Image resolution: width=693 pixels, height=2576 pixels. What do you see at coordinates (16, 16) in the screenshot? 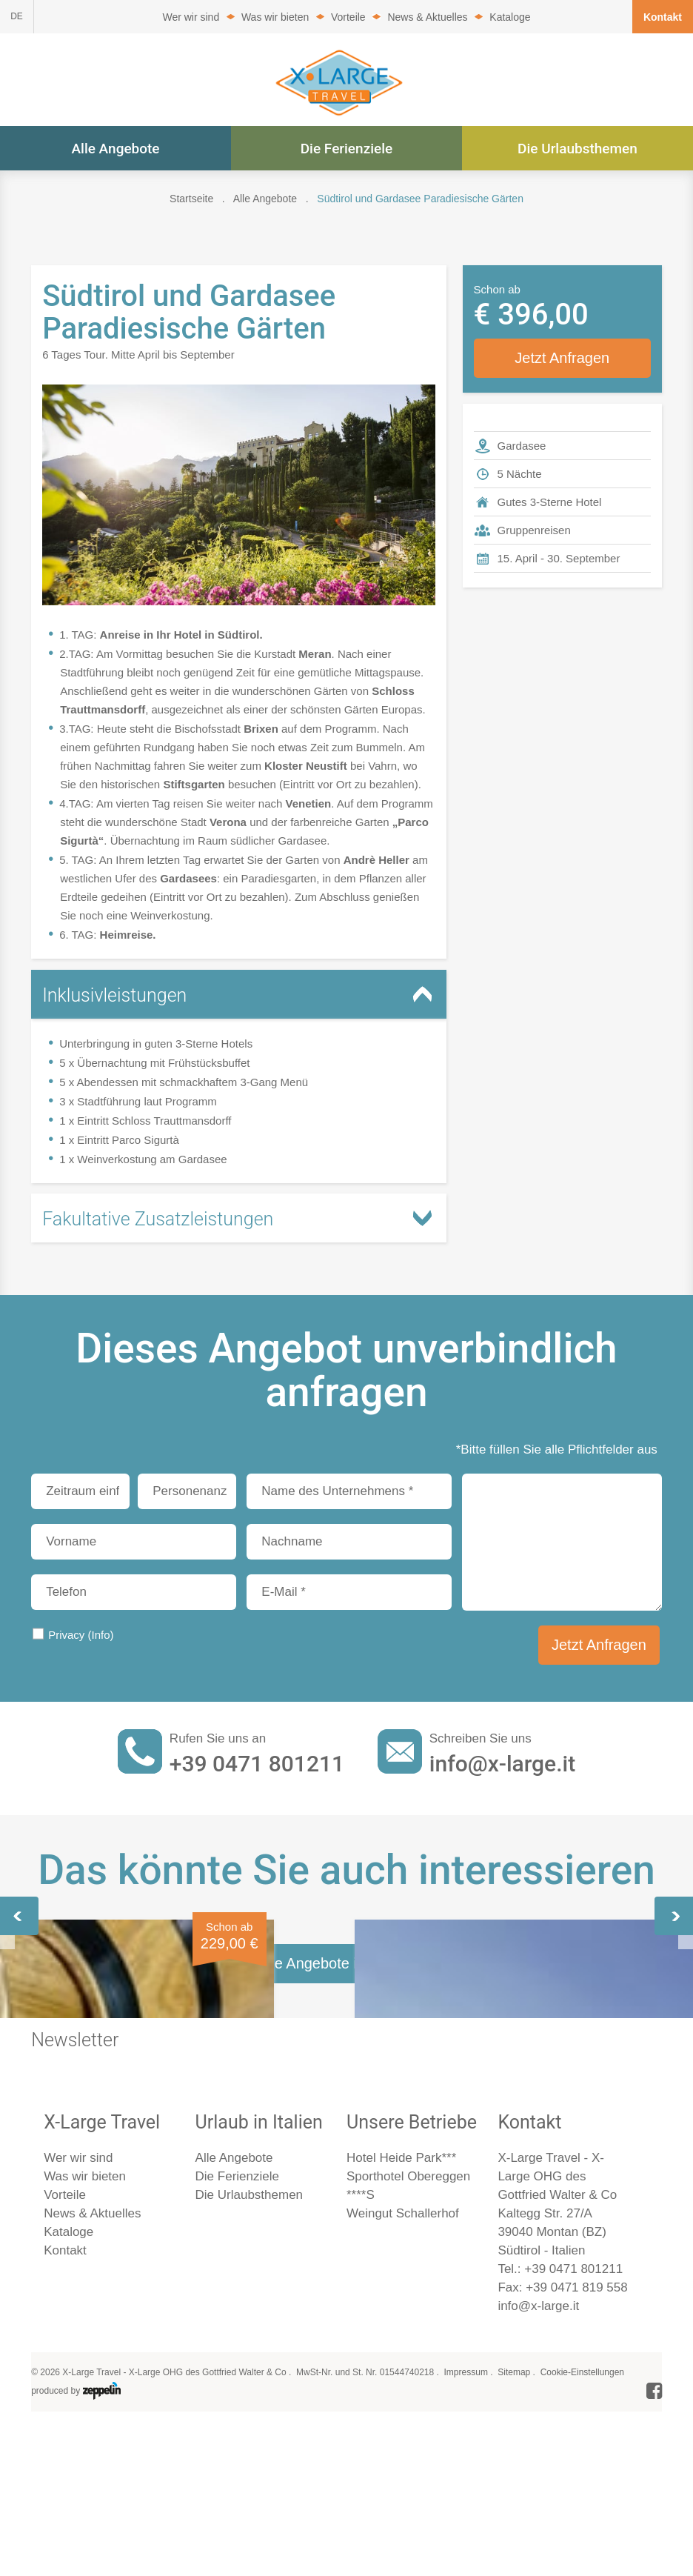
I see `DE` at bounding box center [16, 16].